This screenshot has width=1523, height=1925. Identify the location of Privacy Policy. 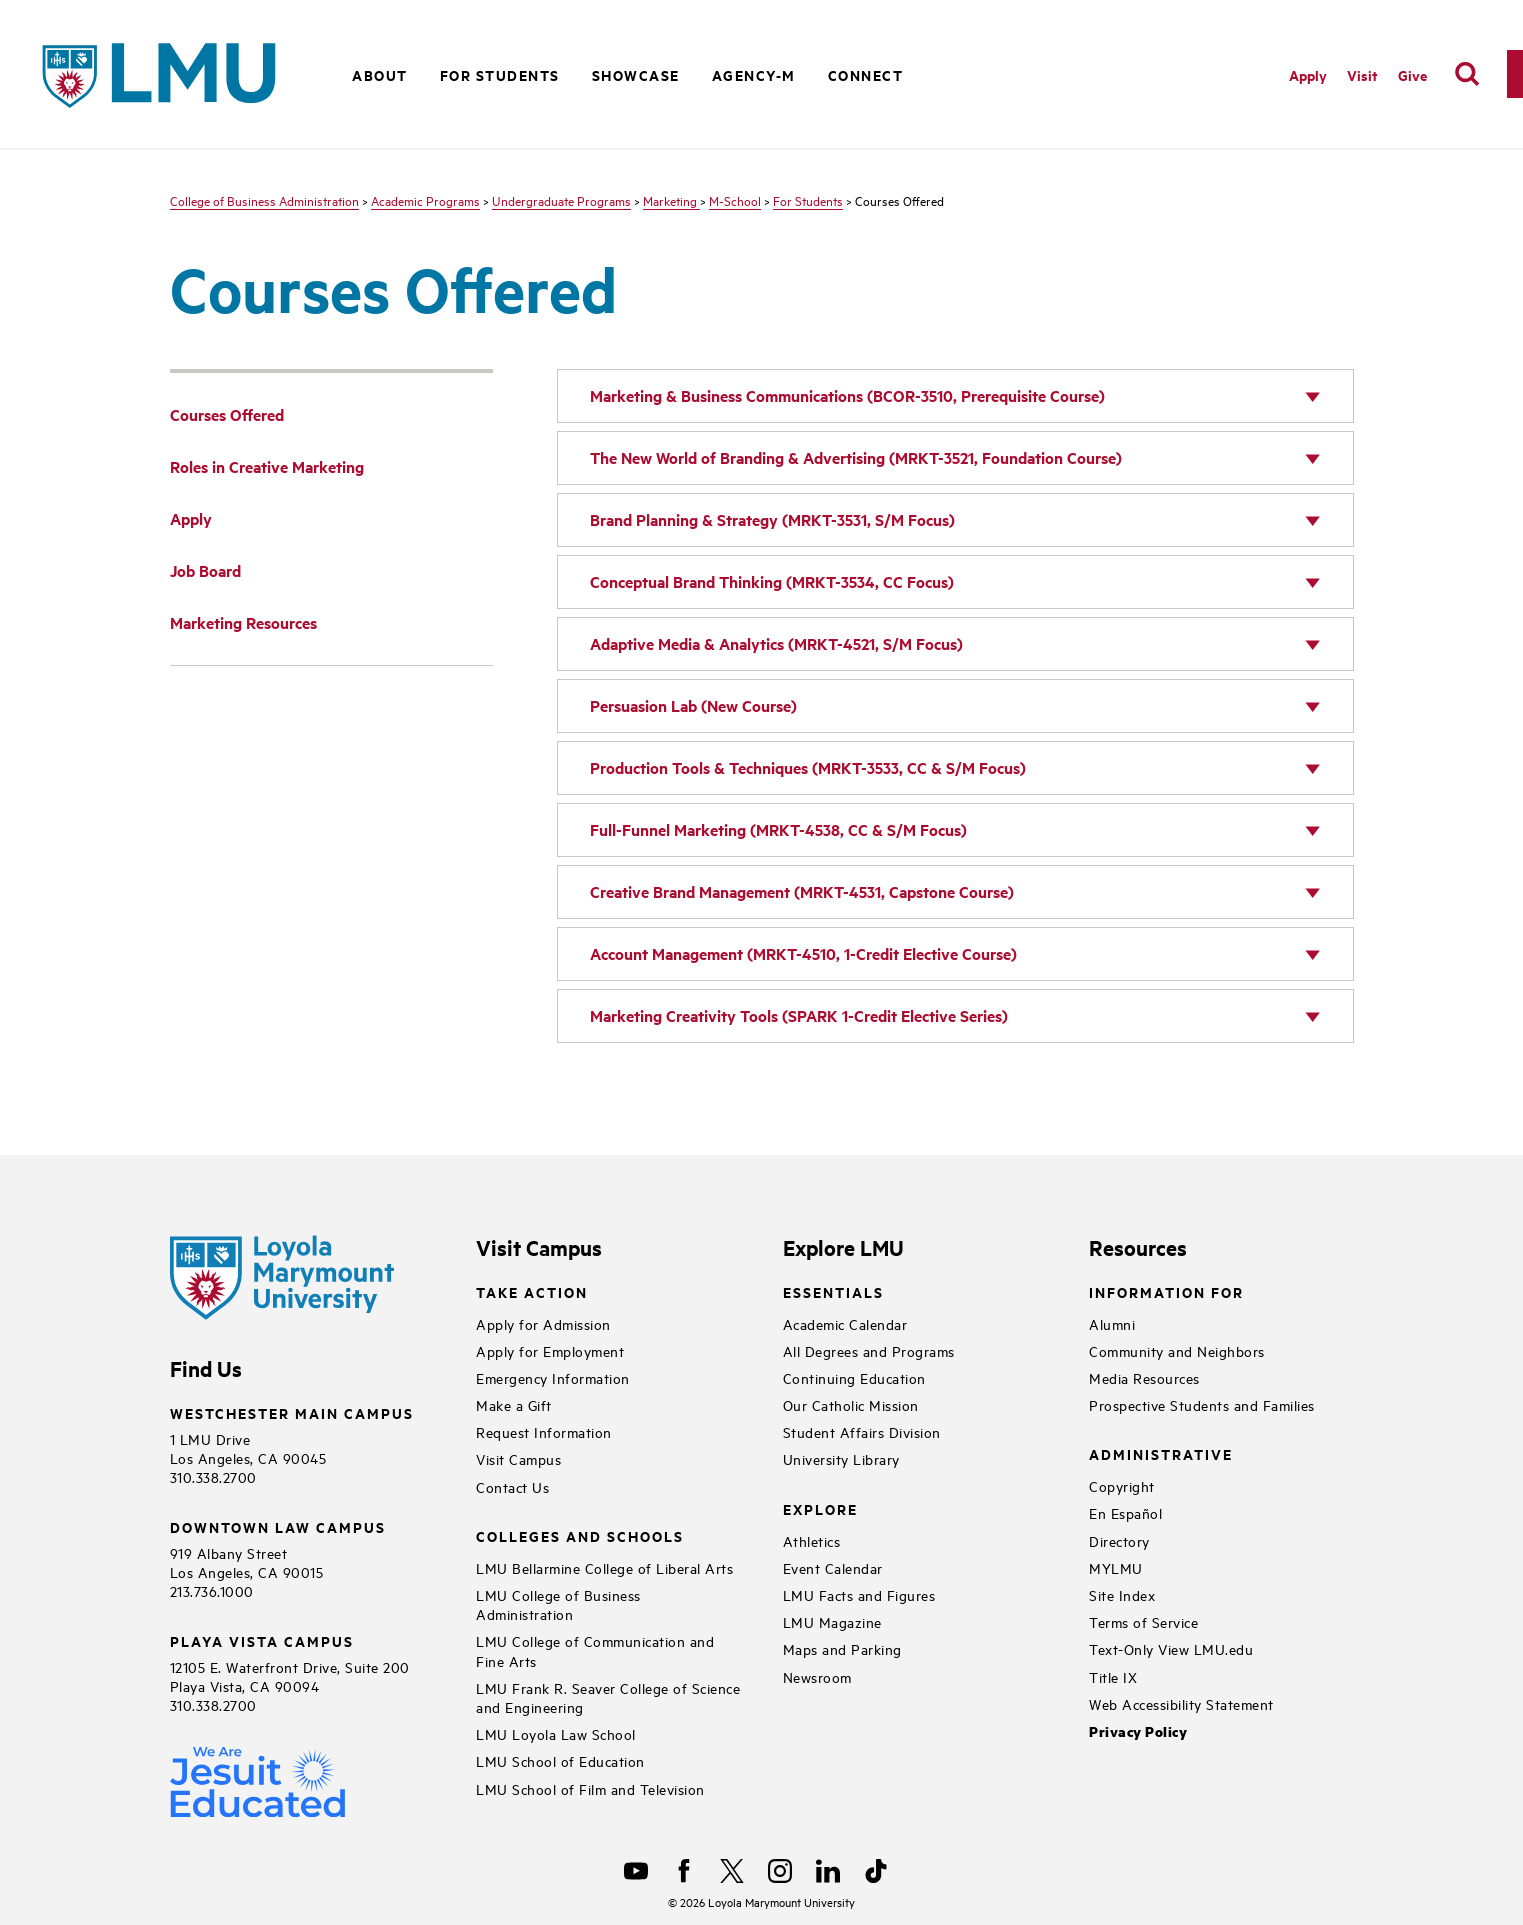
(1138, 1731).